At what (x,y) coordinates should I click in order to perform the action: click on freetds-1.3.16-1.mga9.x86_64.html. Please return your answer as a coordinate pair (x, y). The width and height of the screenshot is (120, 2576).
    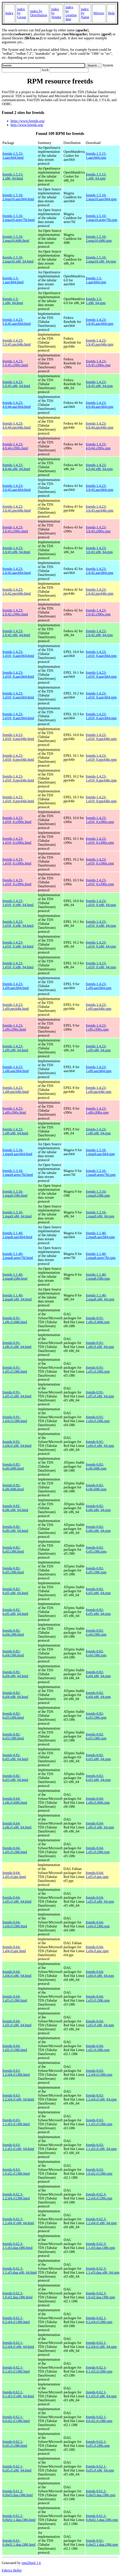
    Looking at the image, I should click on (17, 1214).